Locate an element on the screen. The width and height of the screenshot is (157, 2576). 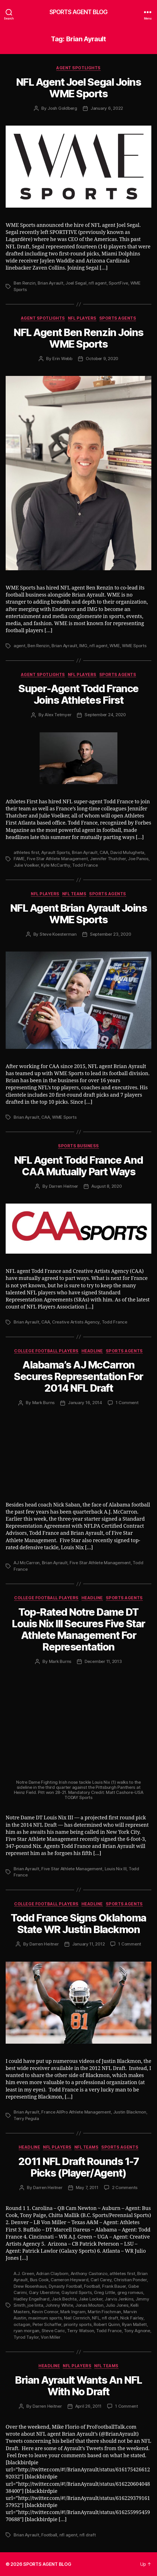
Julio Jones is located at coordinates (117, 2305).